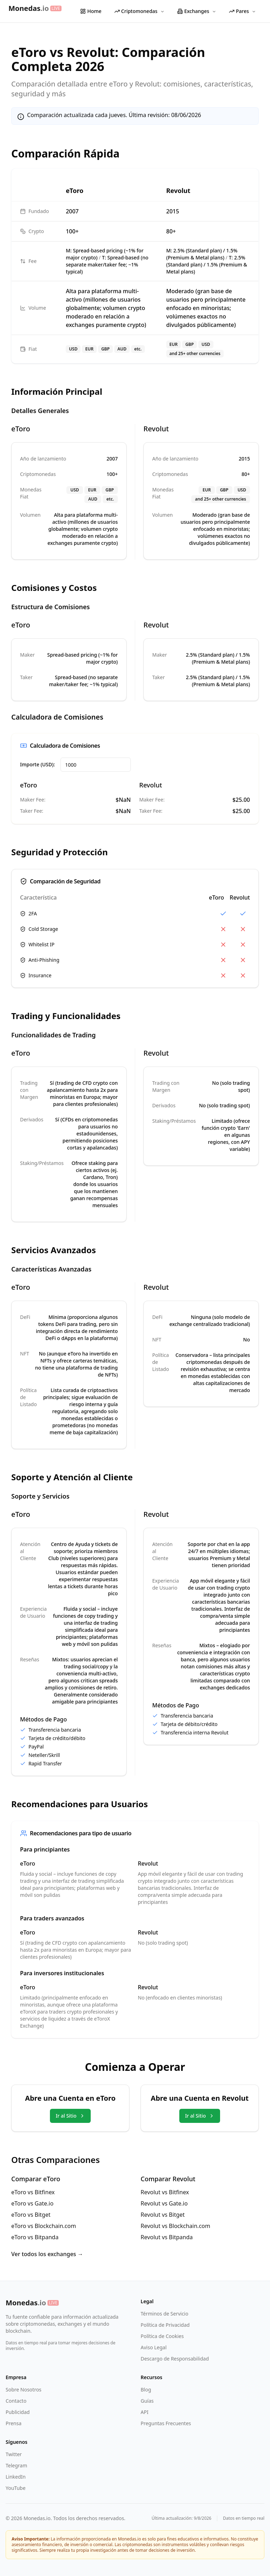  What do you see at coordinates (242, 11) in the screenshot?
I see `Pares` at bounding box center [242, 11].